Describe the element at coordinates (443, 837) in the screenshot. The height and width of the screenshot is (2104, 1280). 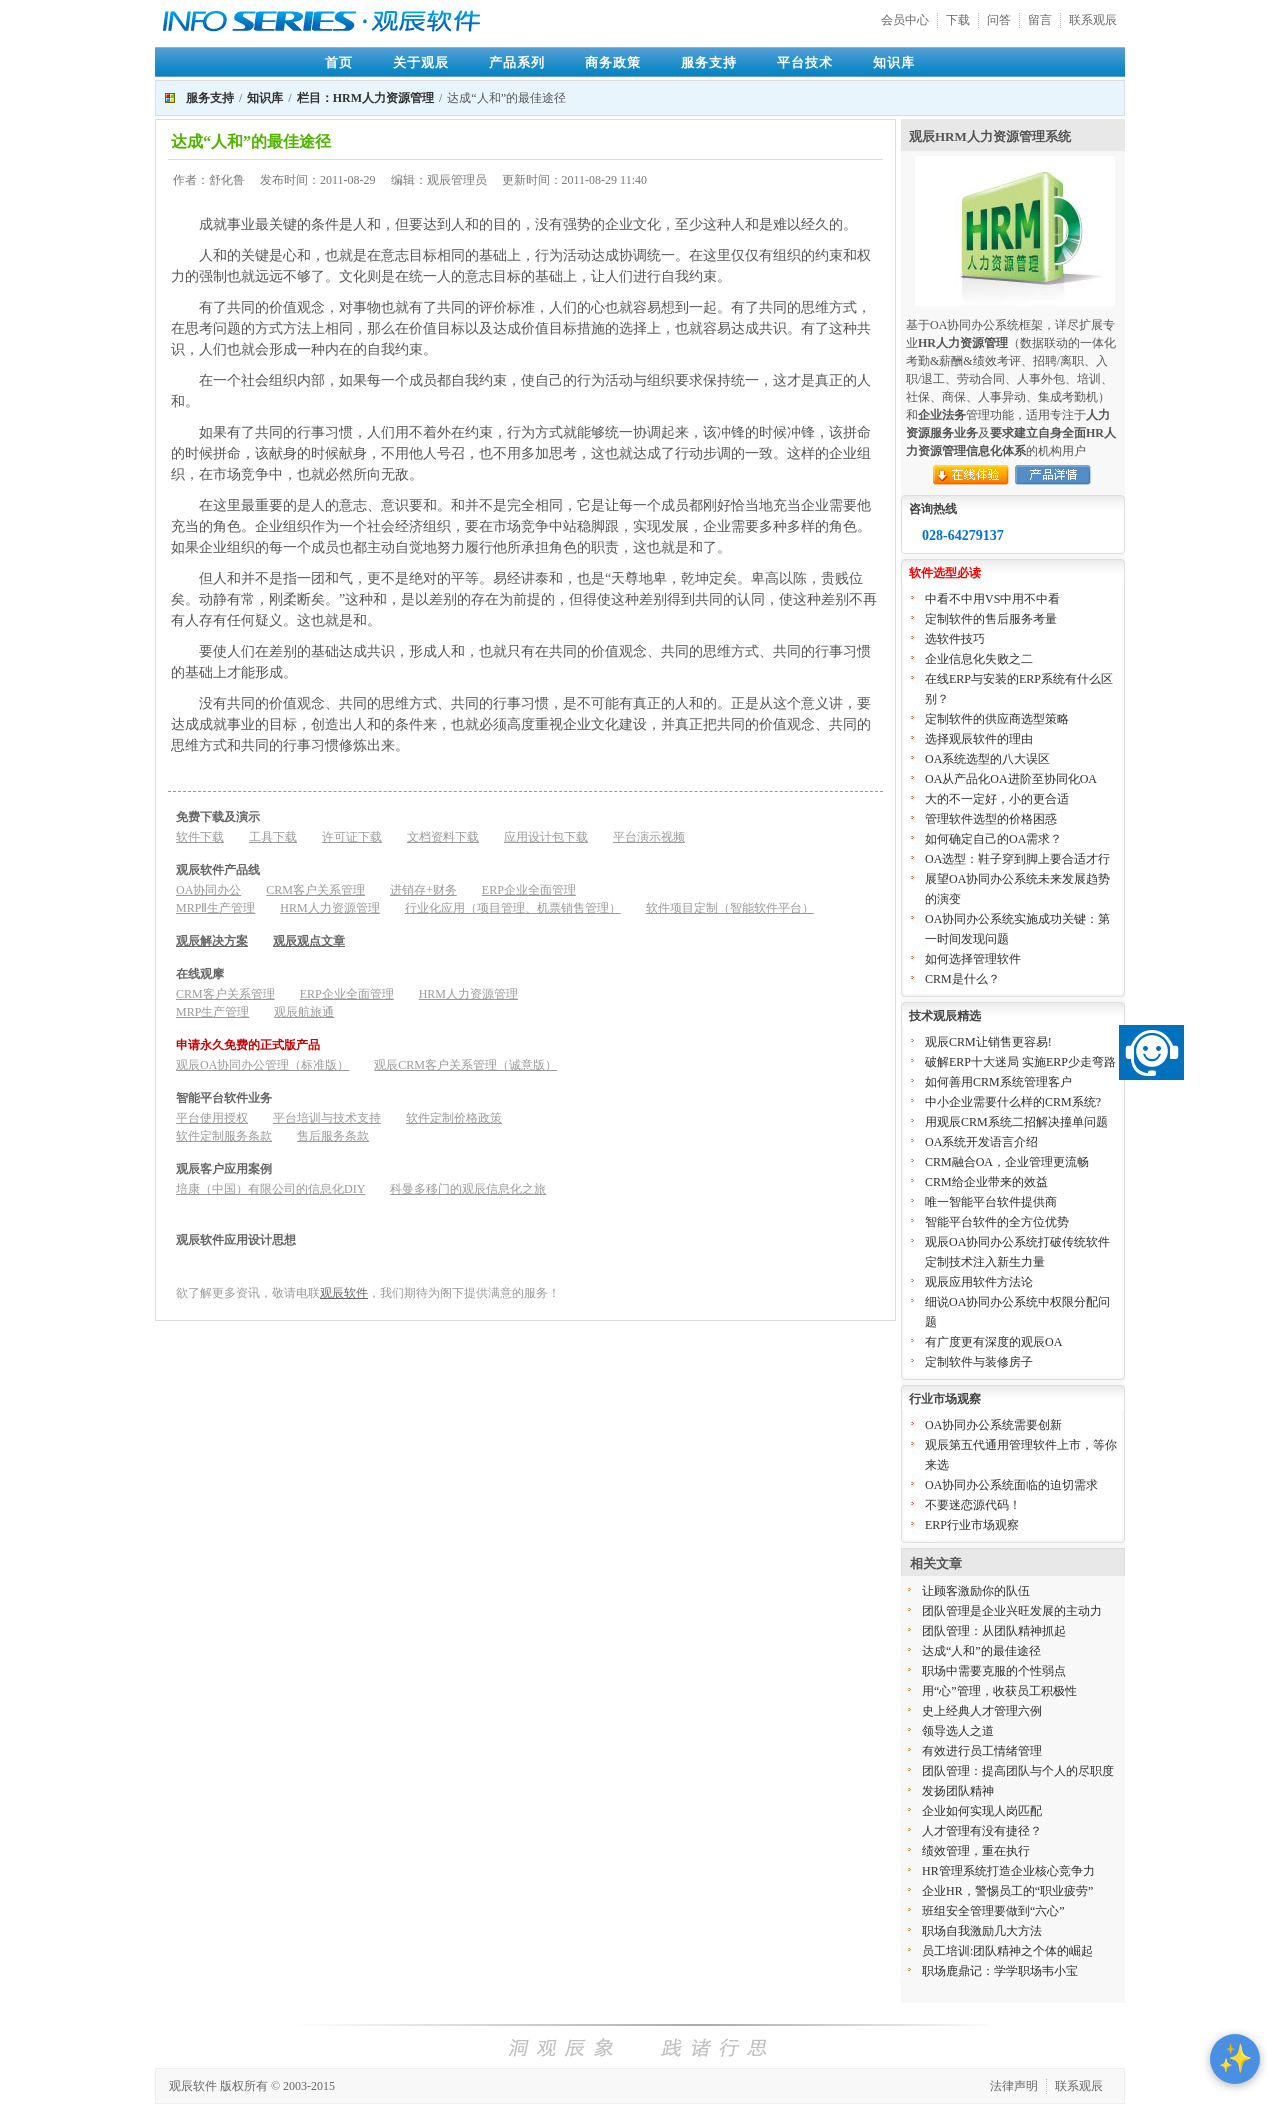
I see `文档资料下载` at that location.